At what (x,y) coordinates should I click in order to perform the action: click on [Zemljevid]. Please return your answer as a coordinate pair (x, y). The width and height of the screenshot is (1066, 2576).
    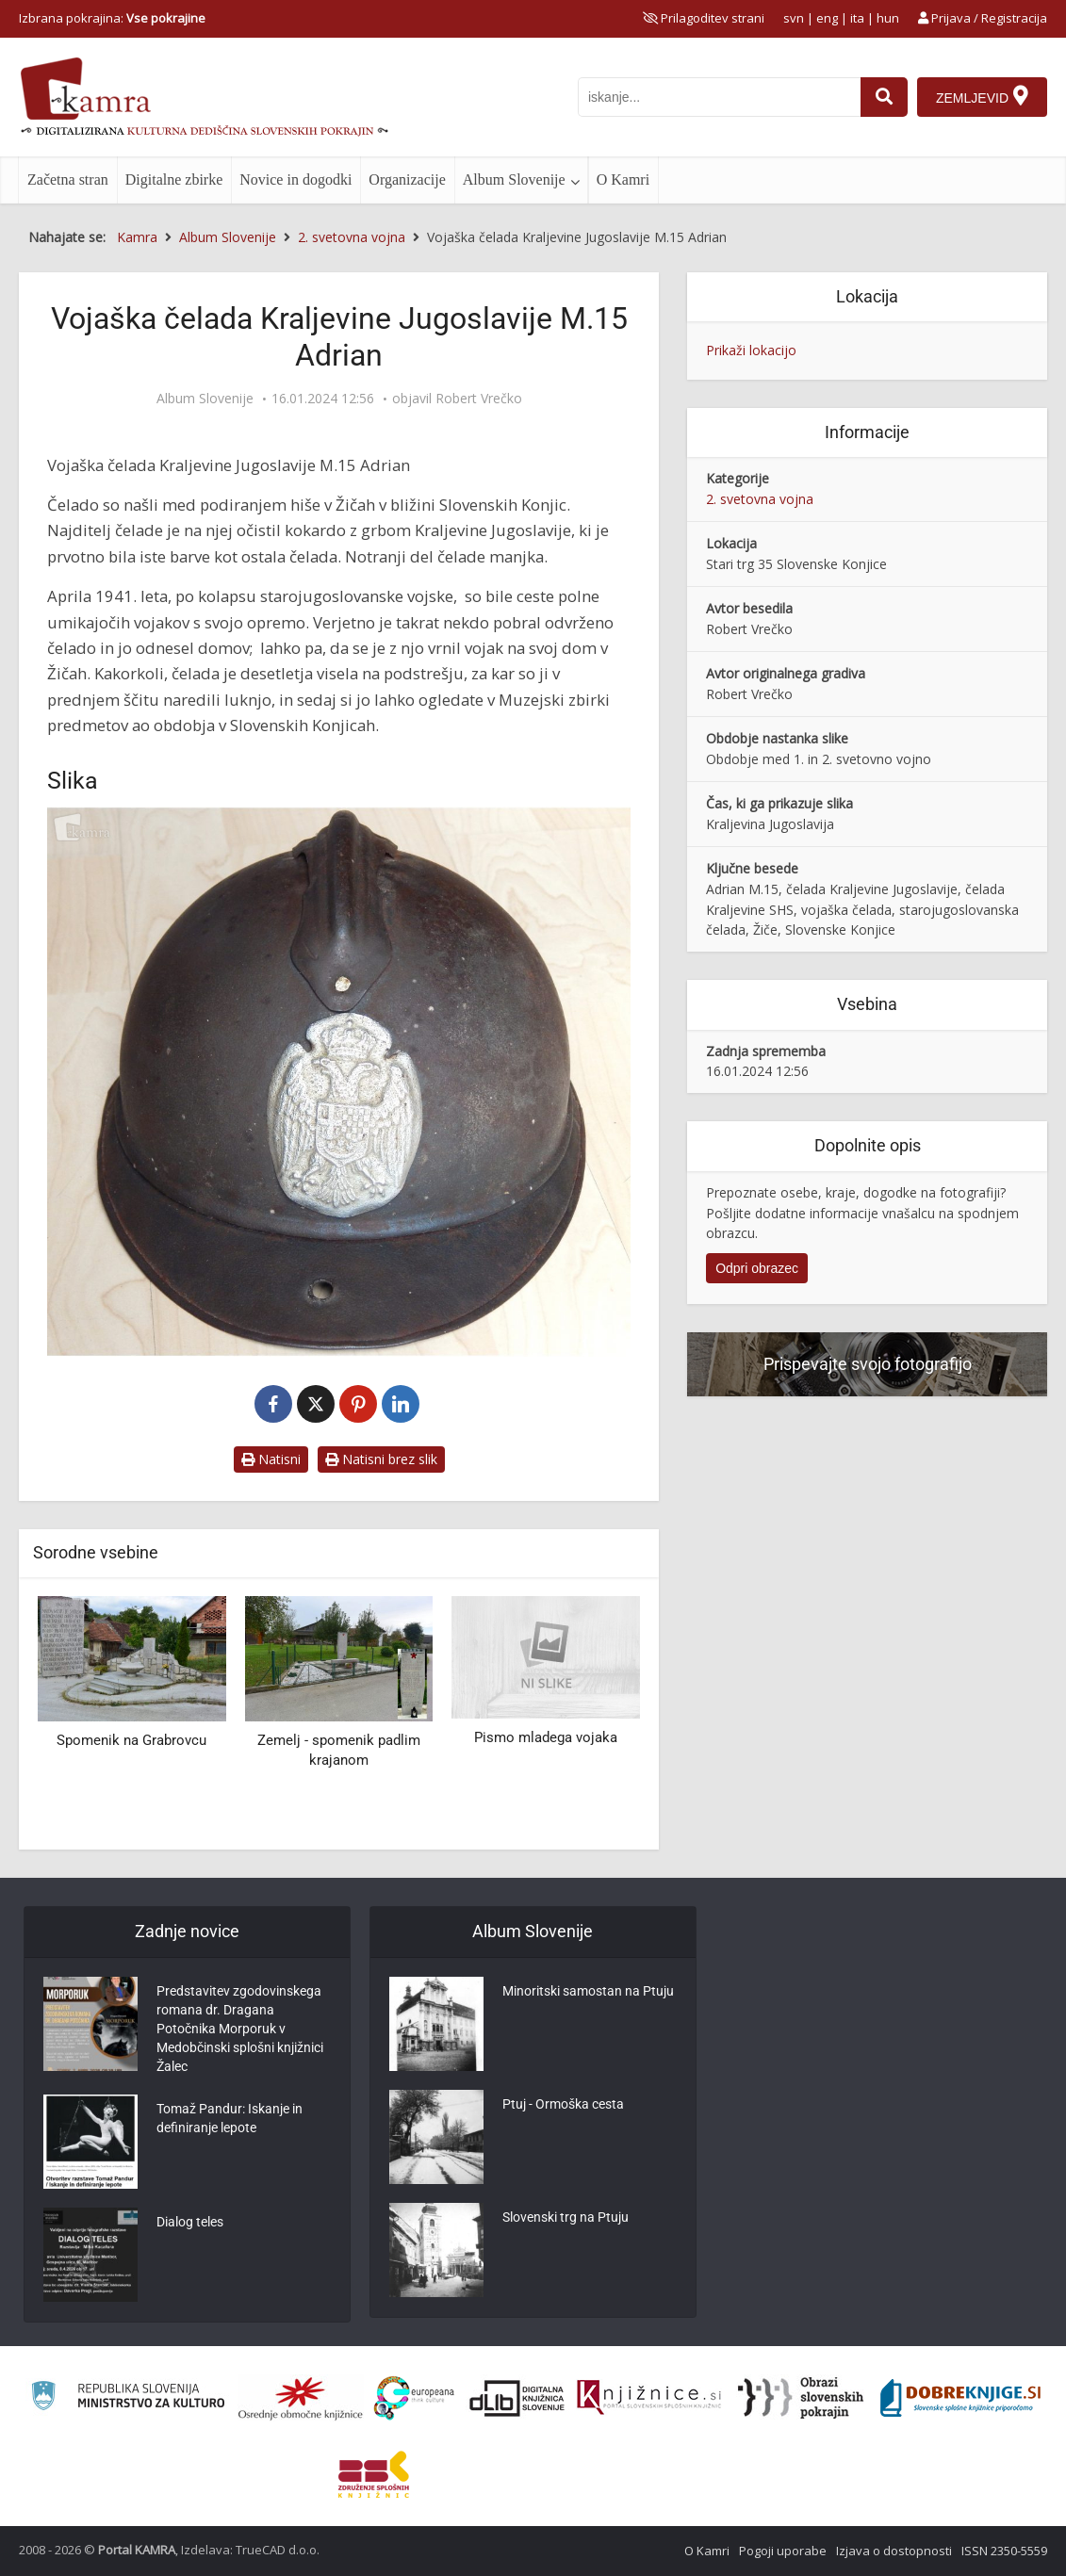
    Looking at the image, I should click on (982, 97).